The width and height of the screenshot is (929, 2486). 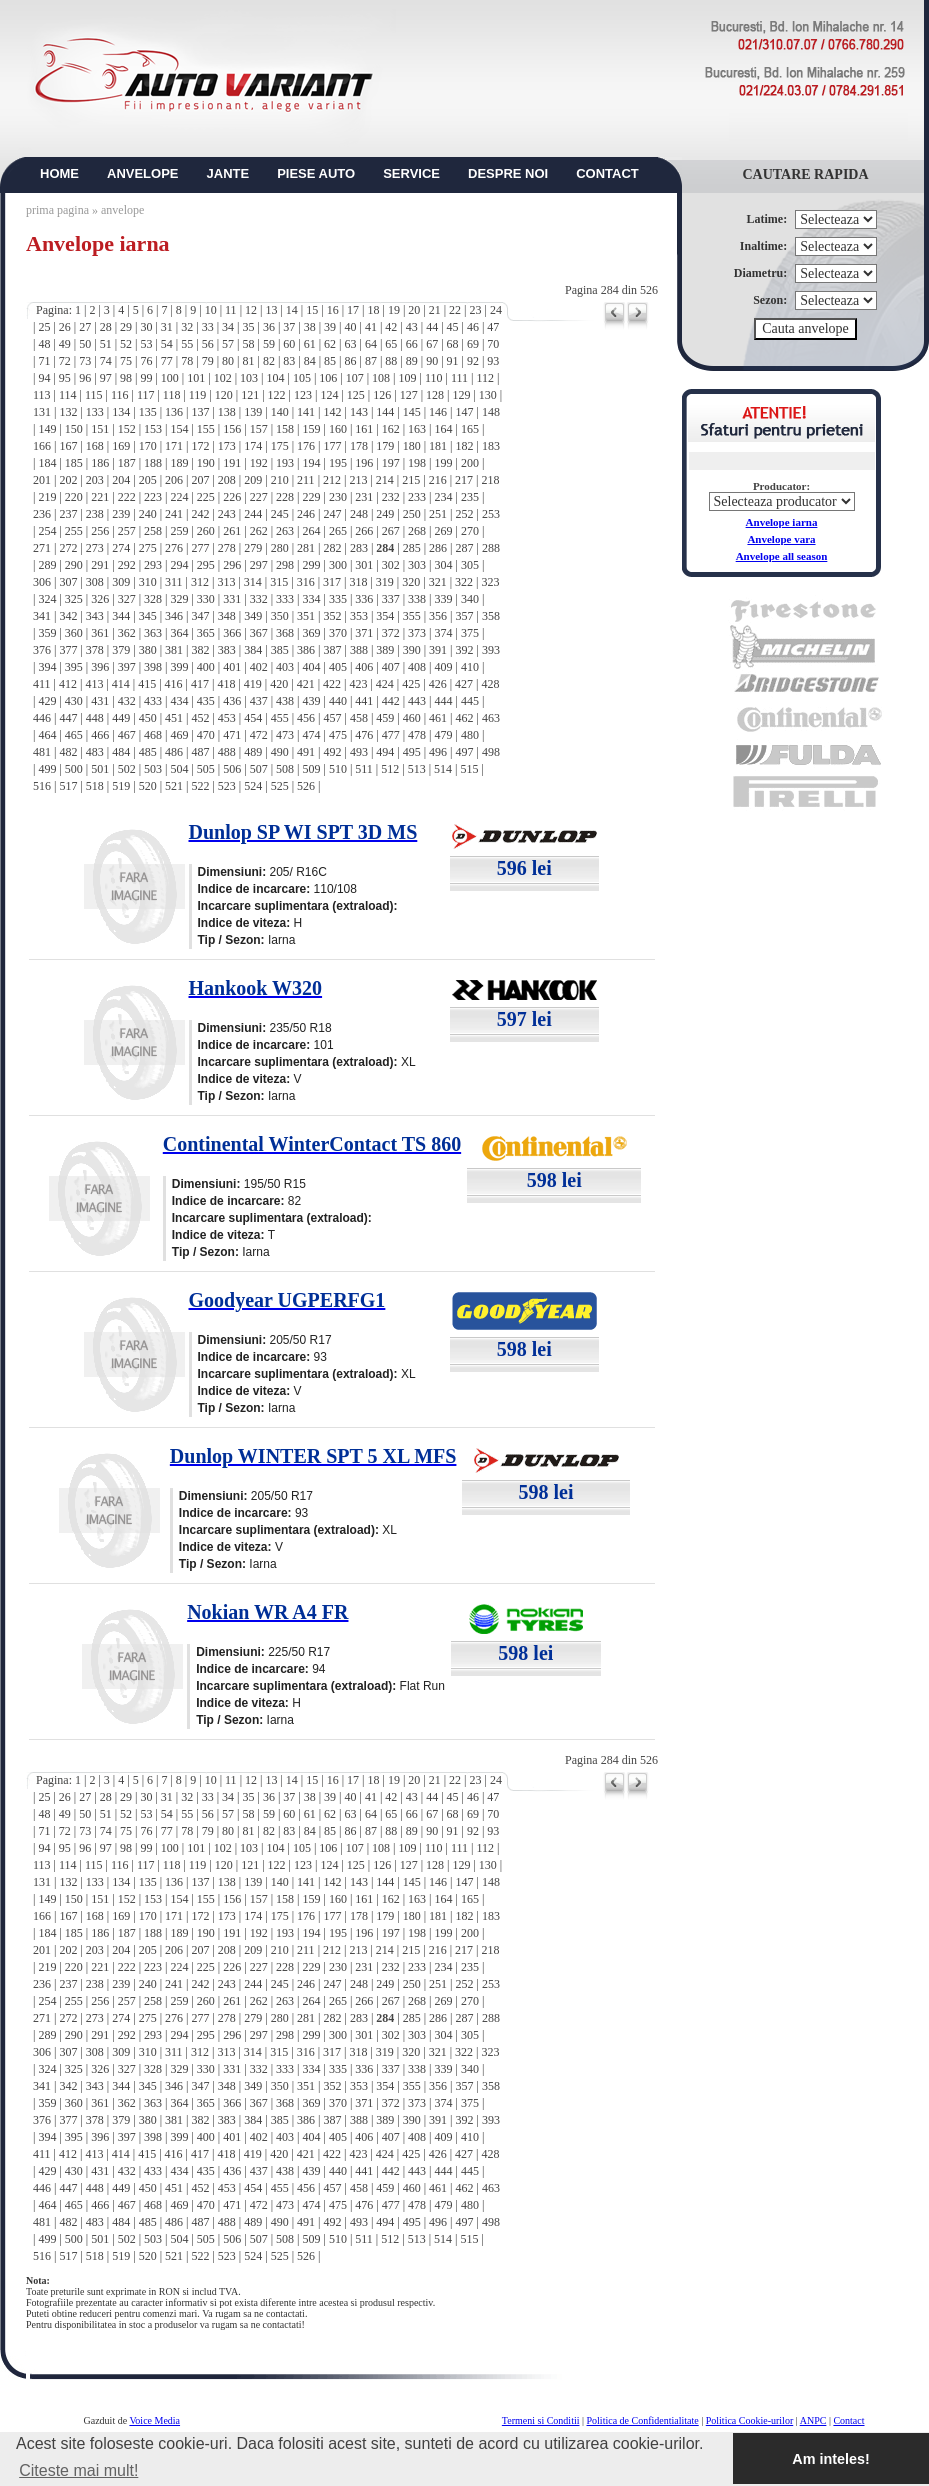 I want to click on 28, so click(x=106, y=327).